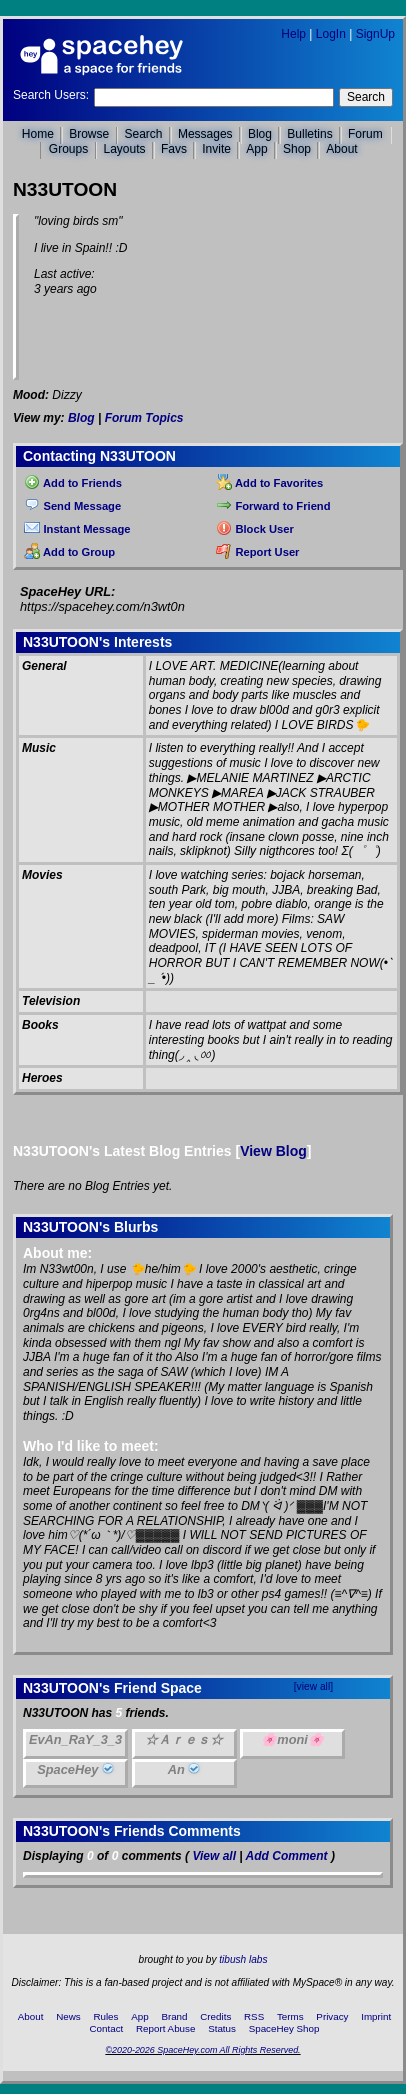  Describe the element at coordinates (68, 2016) in the screenshot. I see `News` at that location.